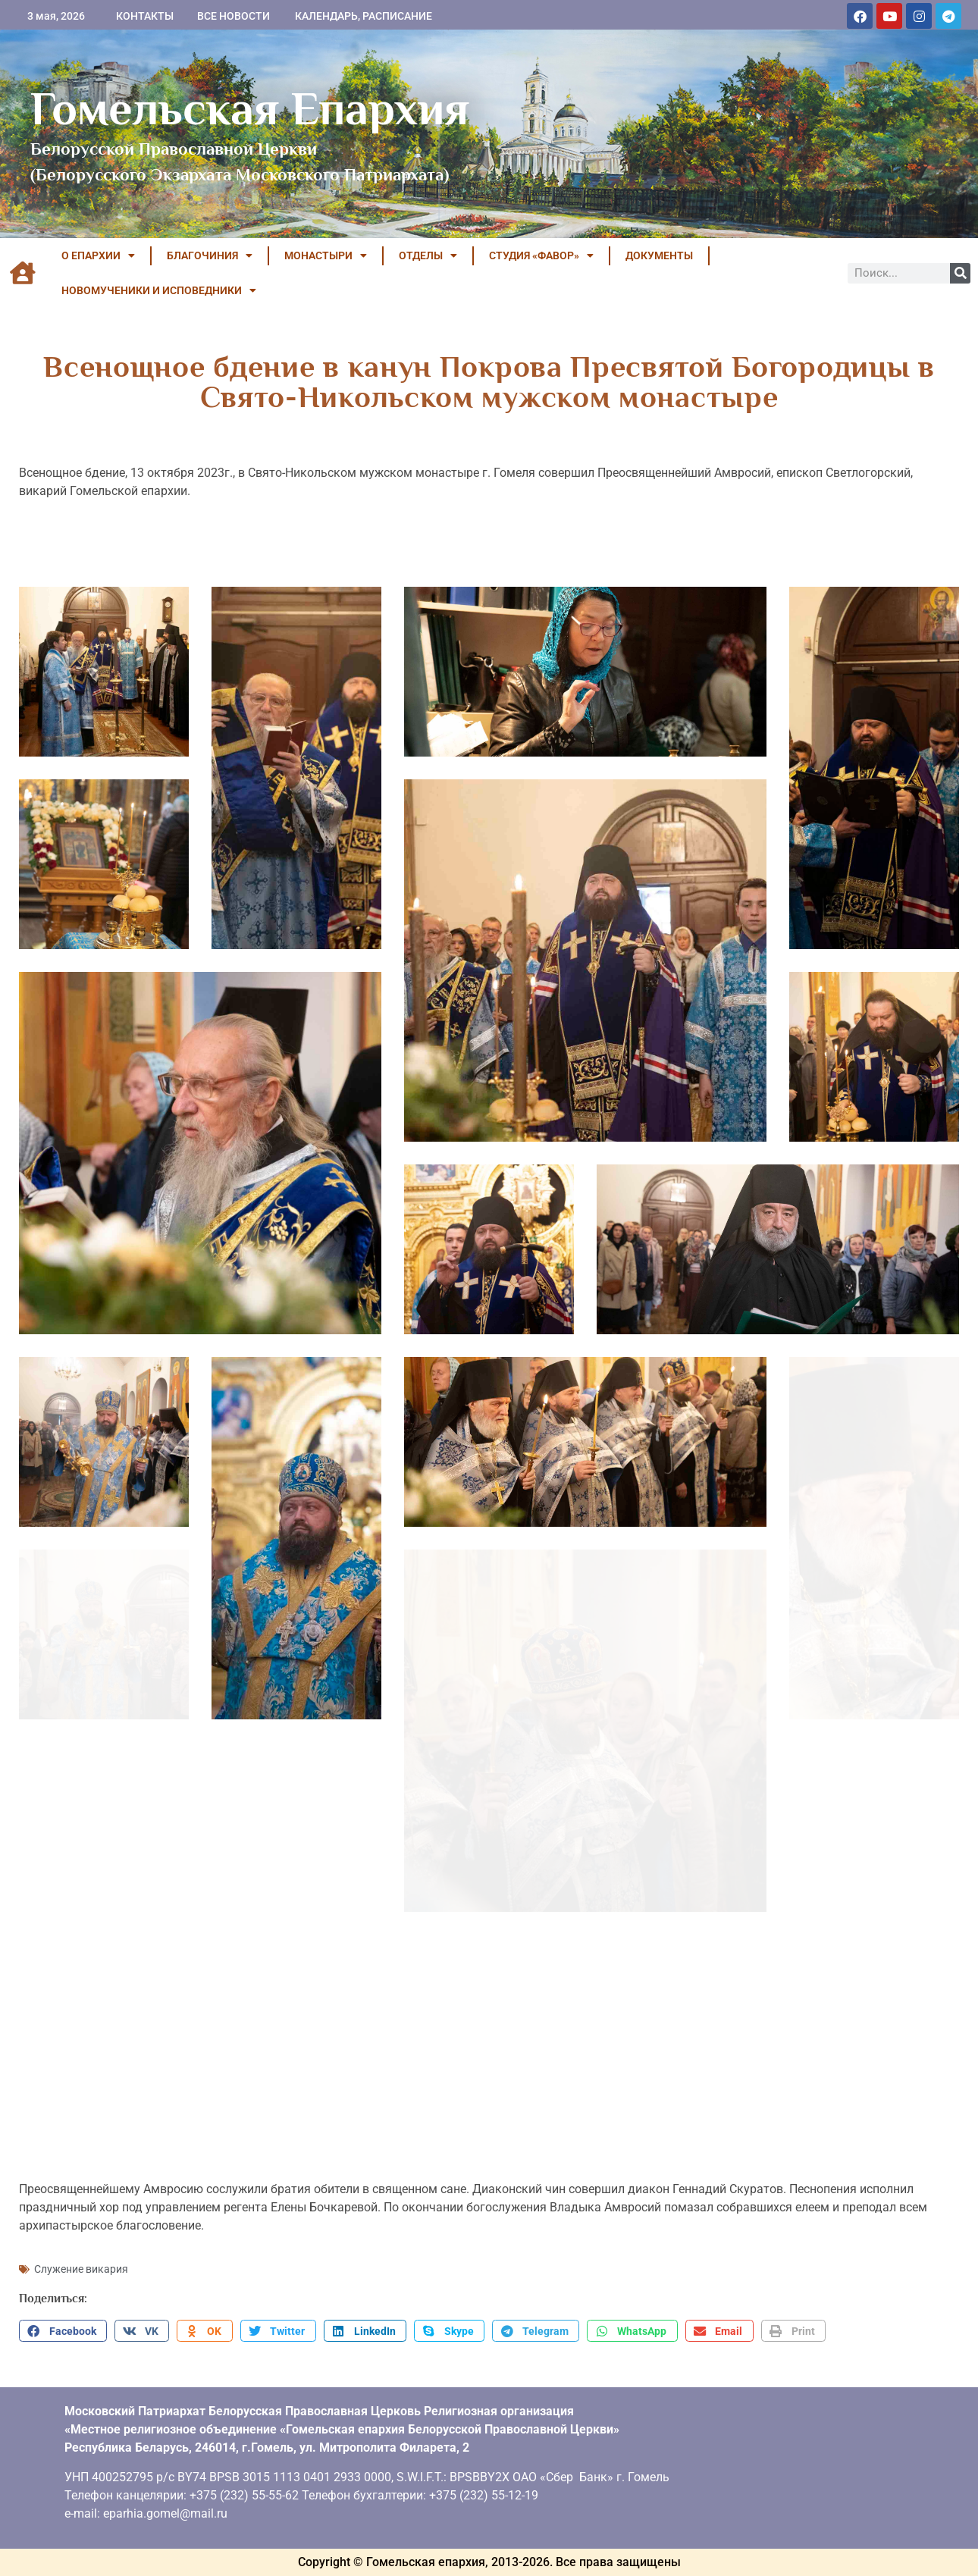 This screenshot has width=978, height=2576. What do you see at coordinates (325, 255) in the screenshot?
I see `МОНАСТЫРИ` at bounding box center [325, 255].